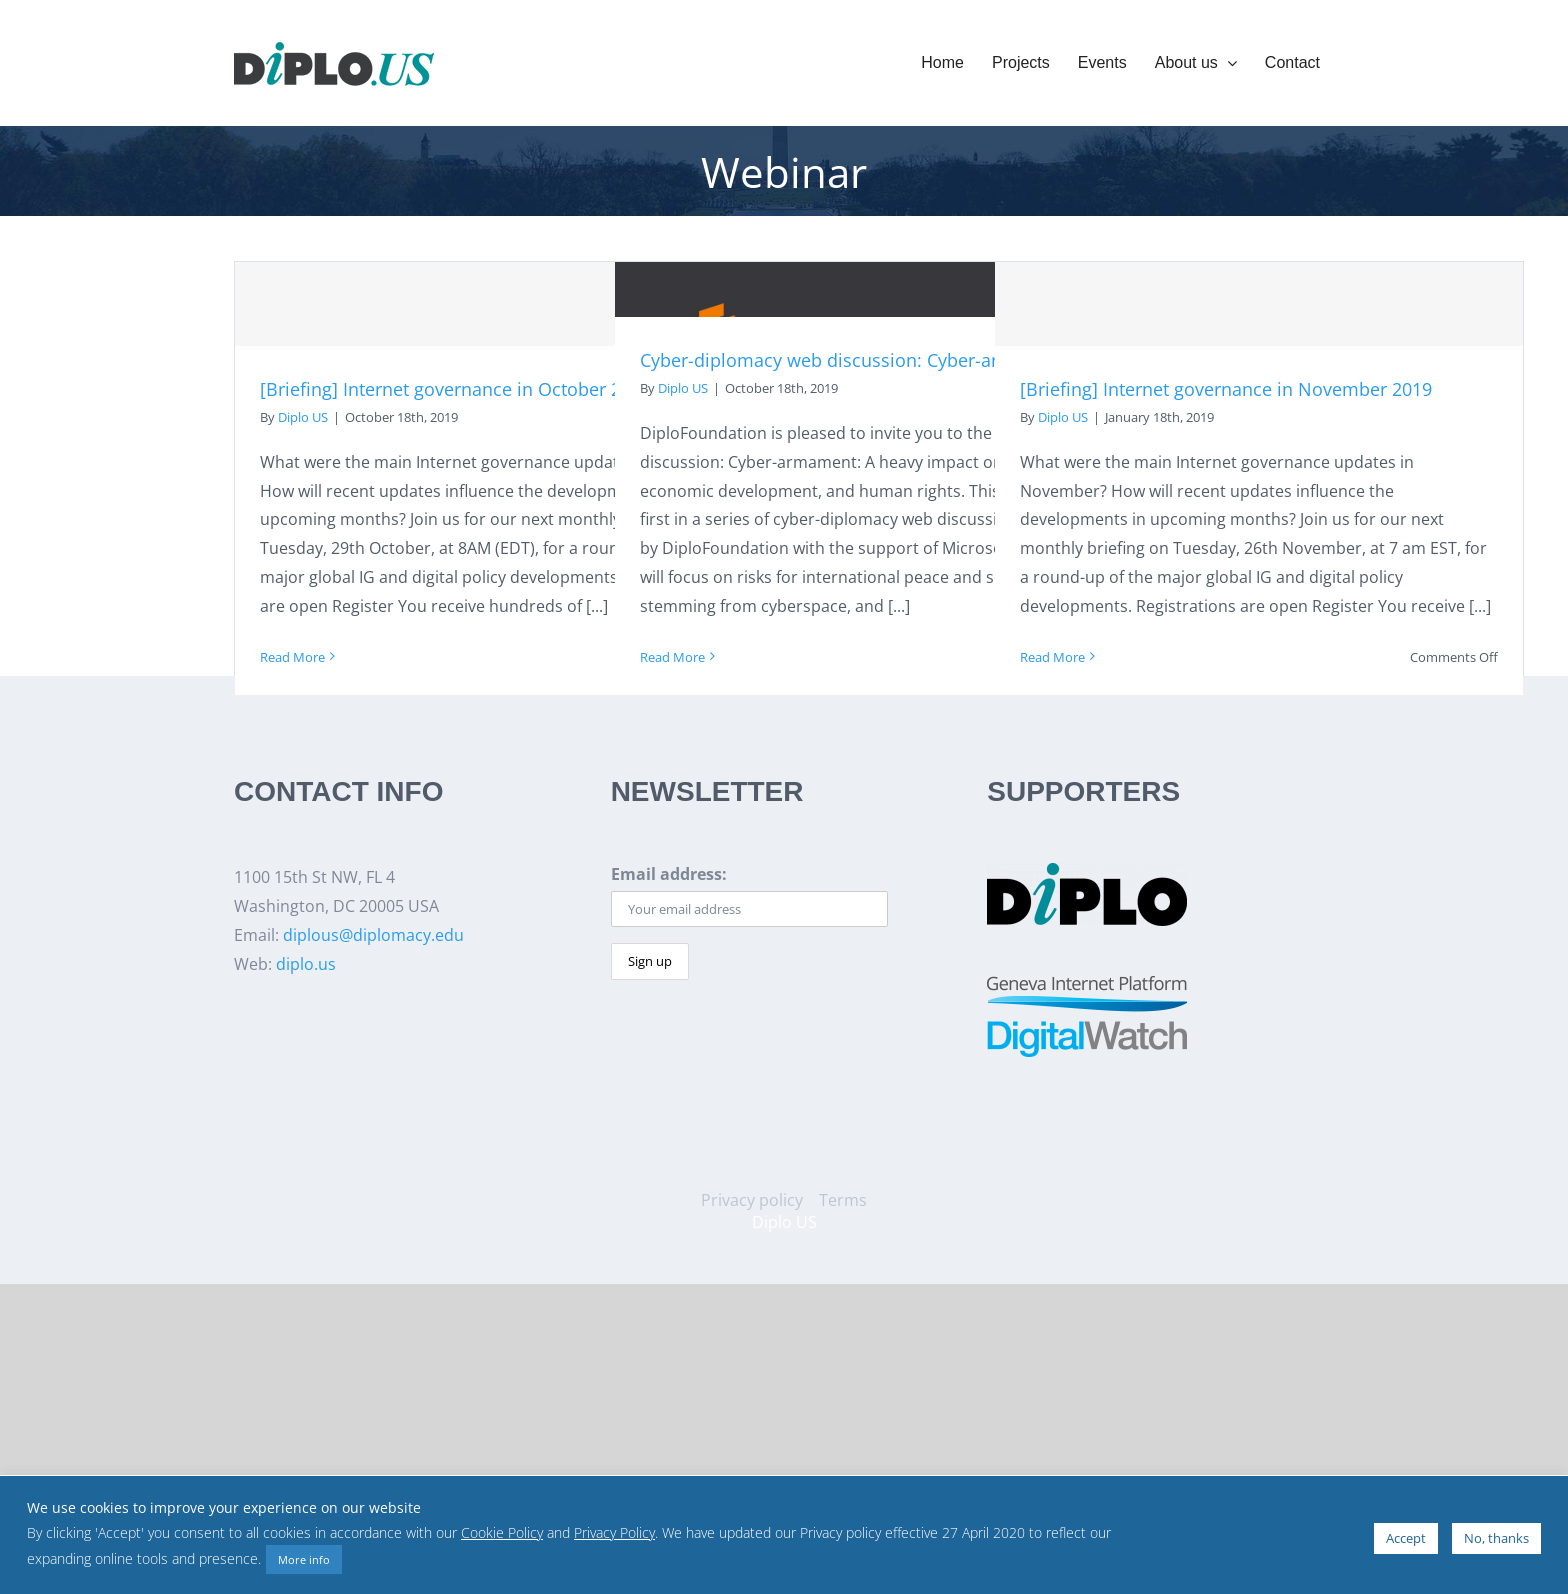  Describe the element at coordinates (854, 360) in the screenshot. I see `Cyber-diplomacy web discussion: Cyber-armament` at that location.